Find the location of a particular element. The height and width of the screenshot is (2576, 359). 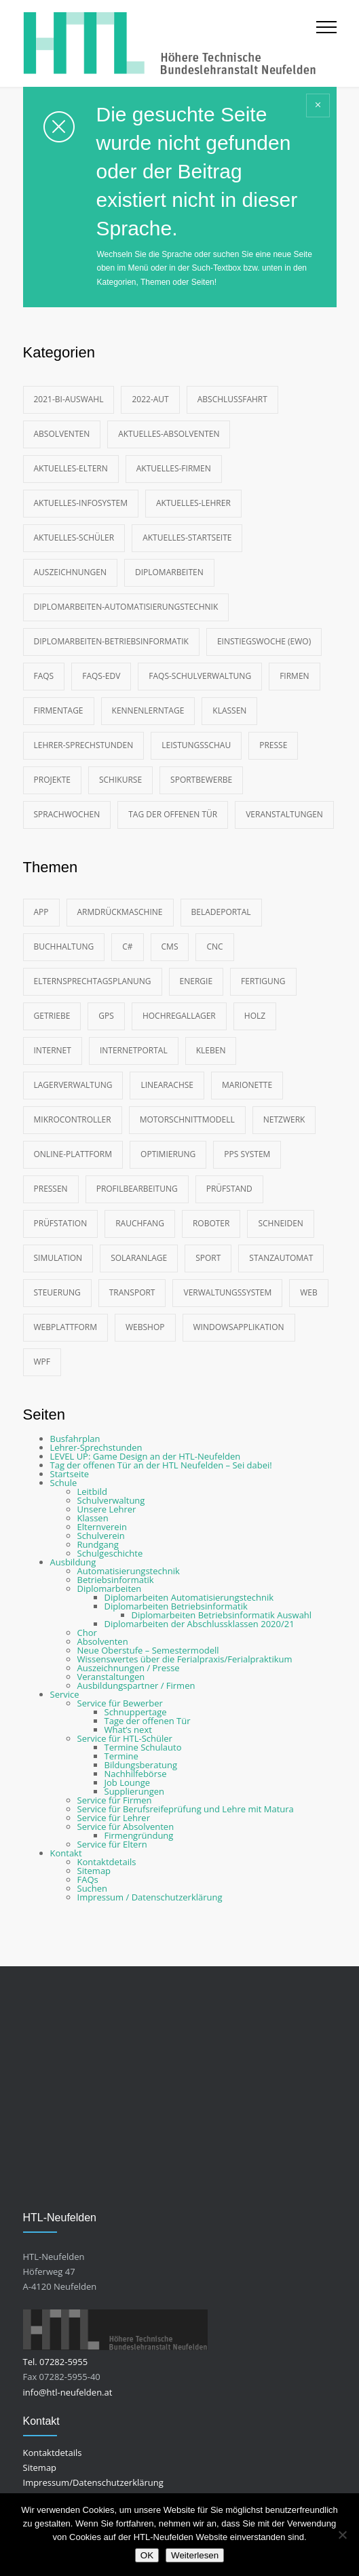

Marionette [Marionette (4 Einträge)] is located at coordinates (247, 1085).